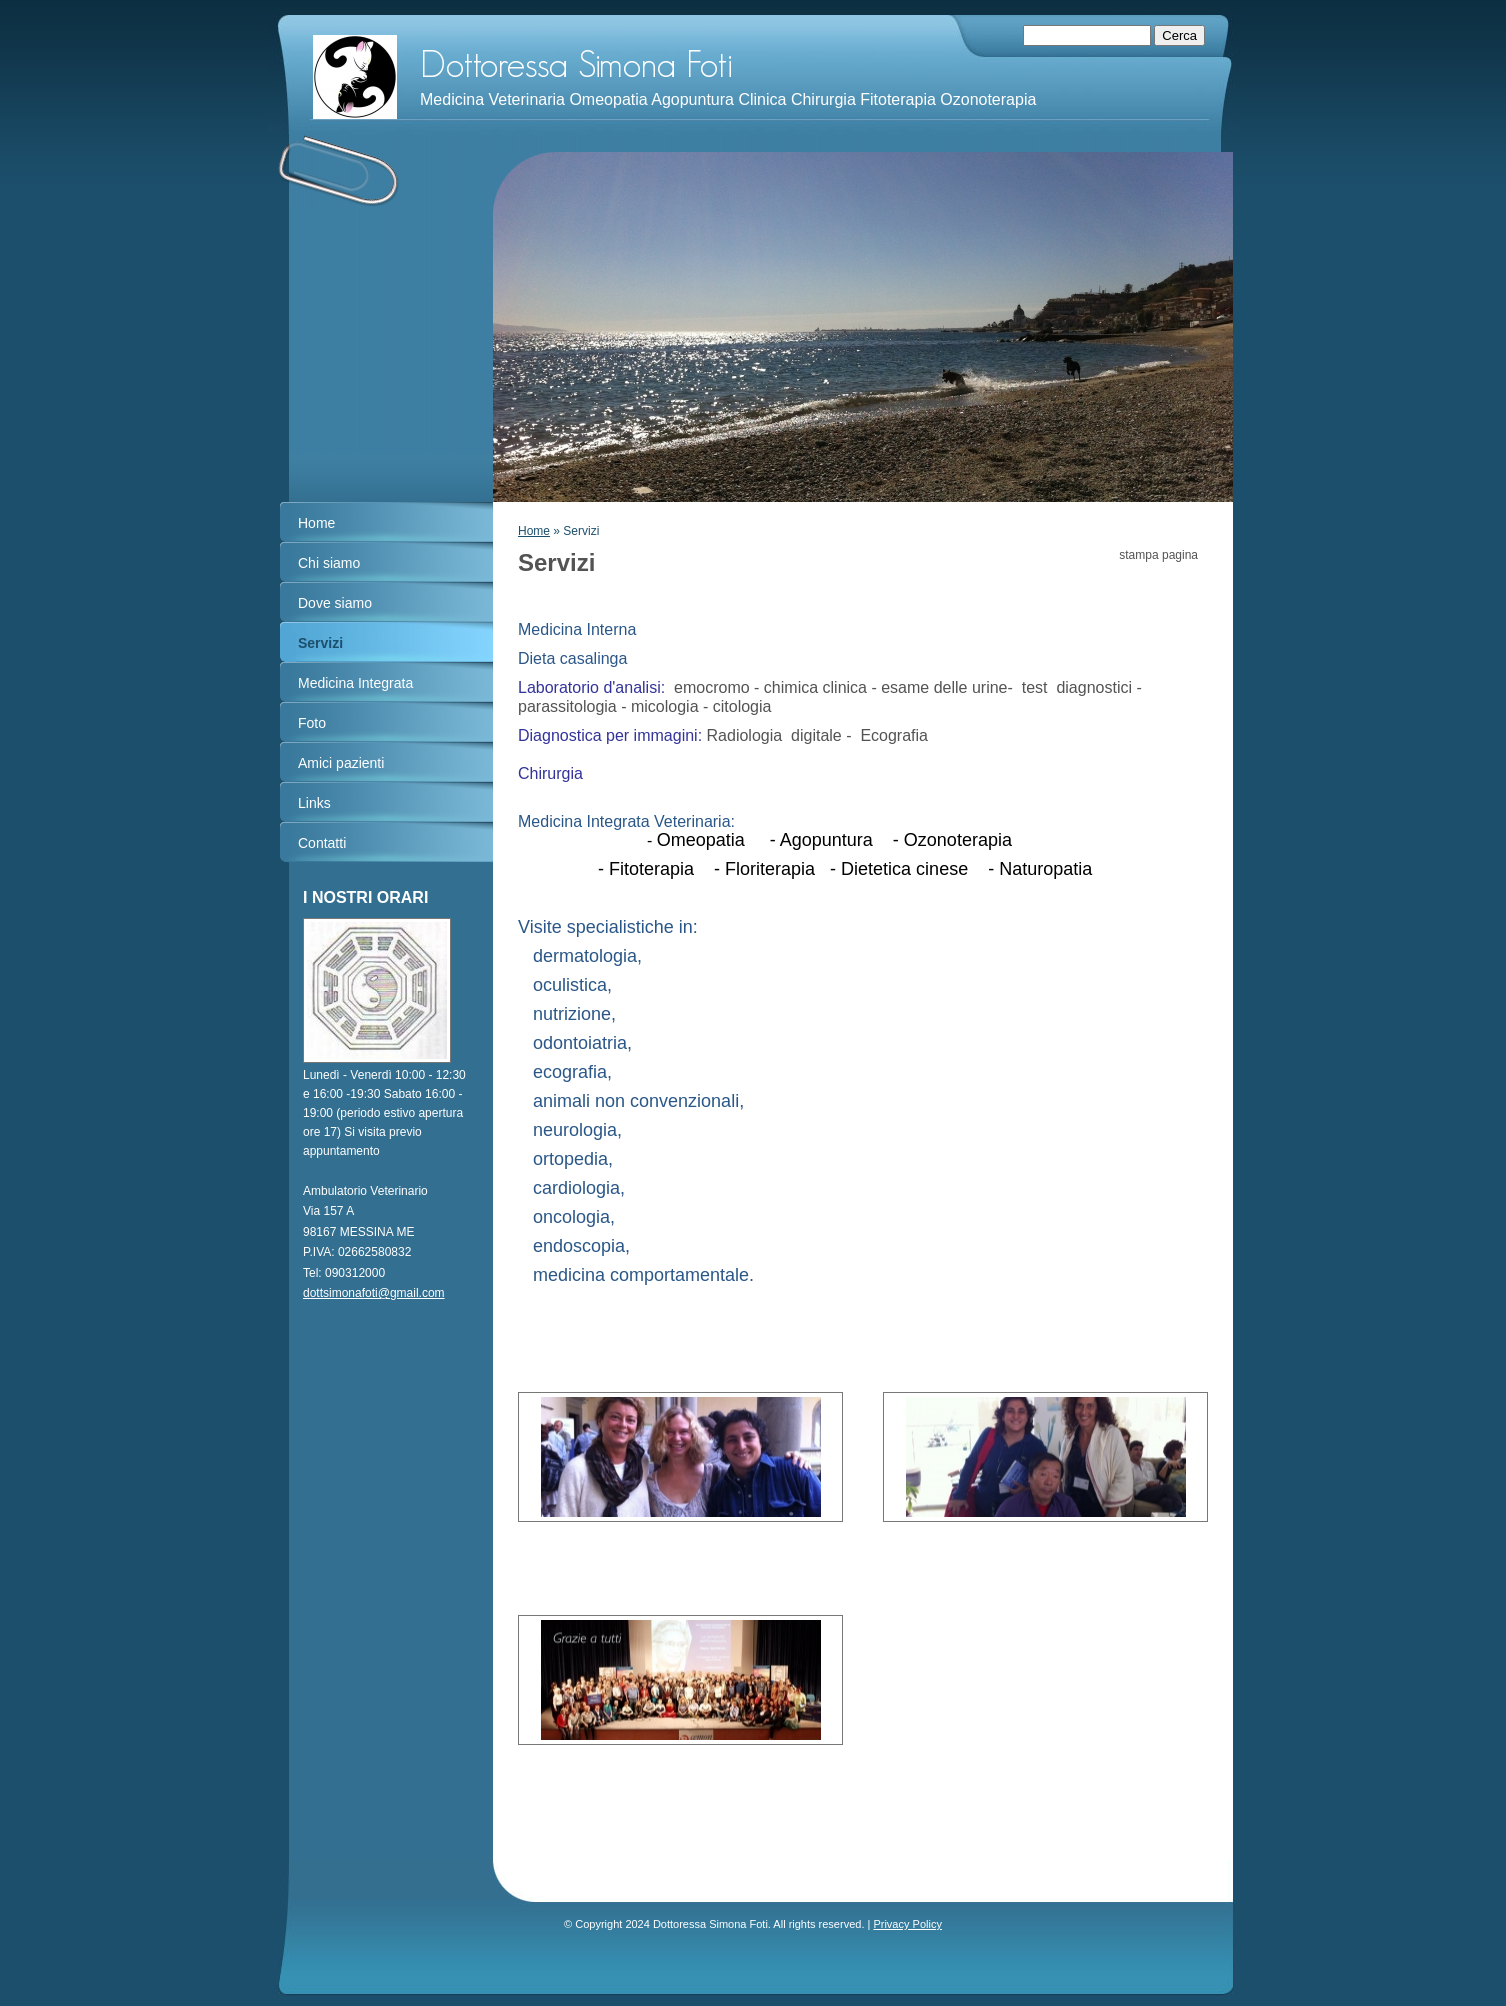  I want to click on stampa pagina, so click(1158, 555).